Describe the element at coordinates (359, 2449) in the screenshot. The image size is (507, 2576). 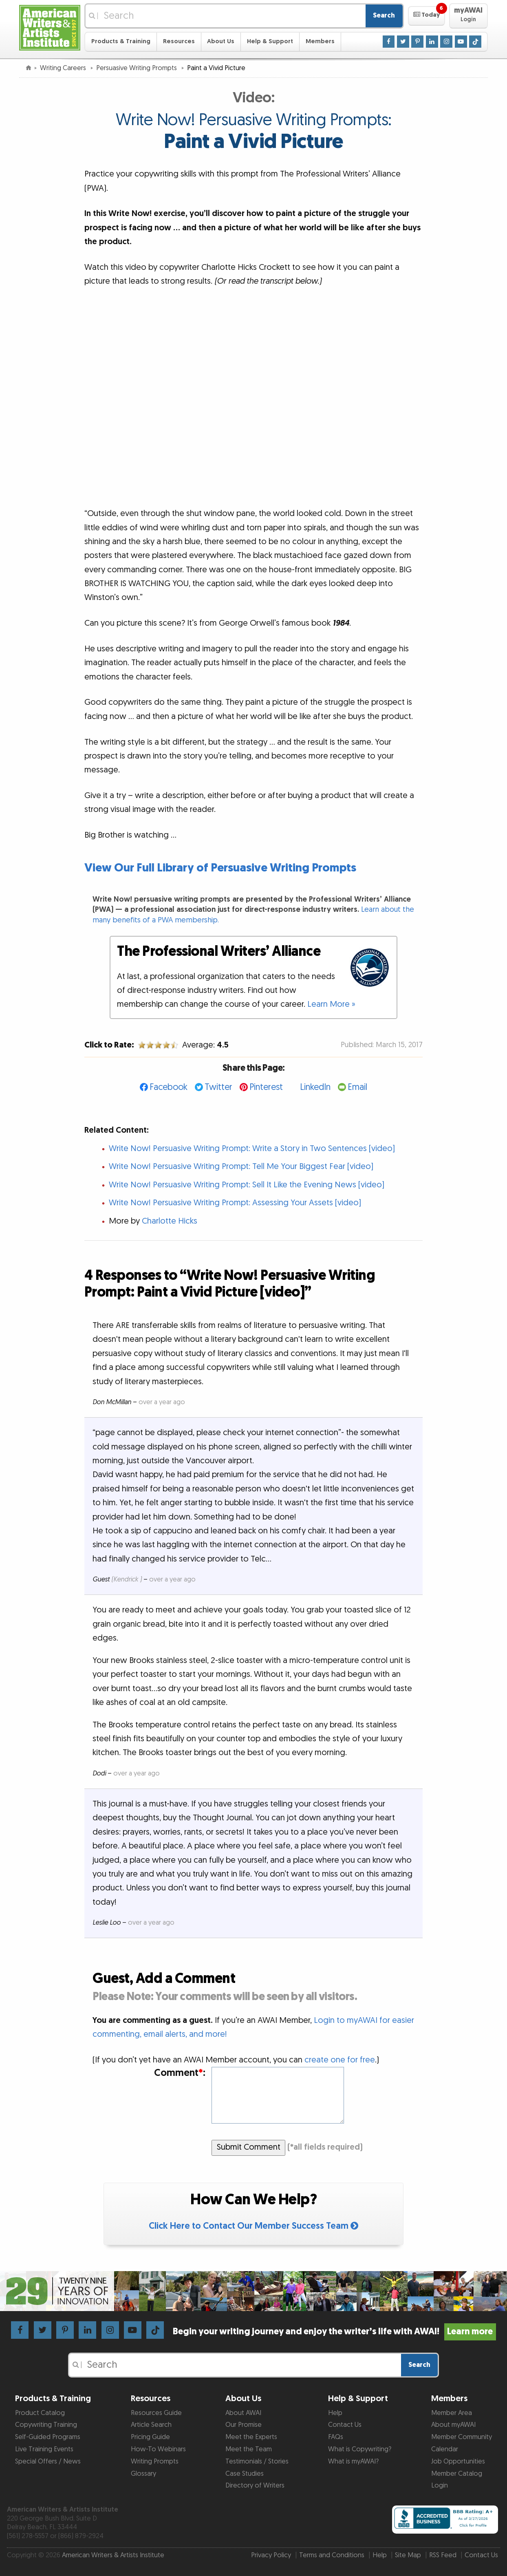
I see `What is Copywriting?` at that location.